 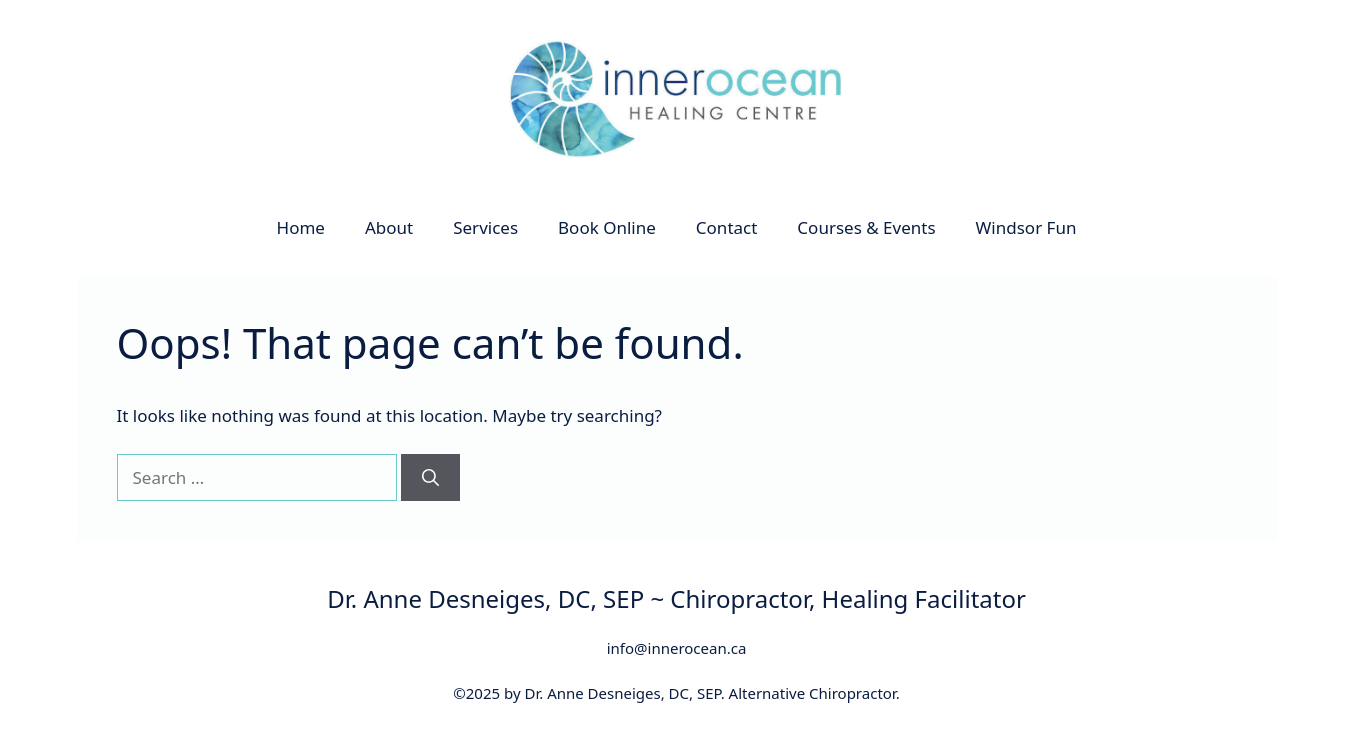 What do you see at coordinates (389, 227) in the screenshot?
I see `About` at bounding box center [389, 227].